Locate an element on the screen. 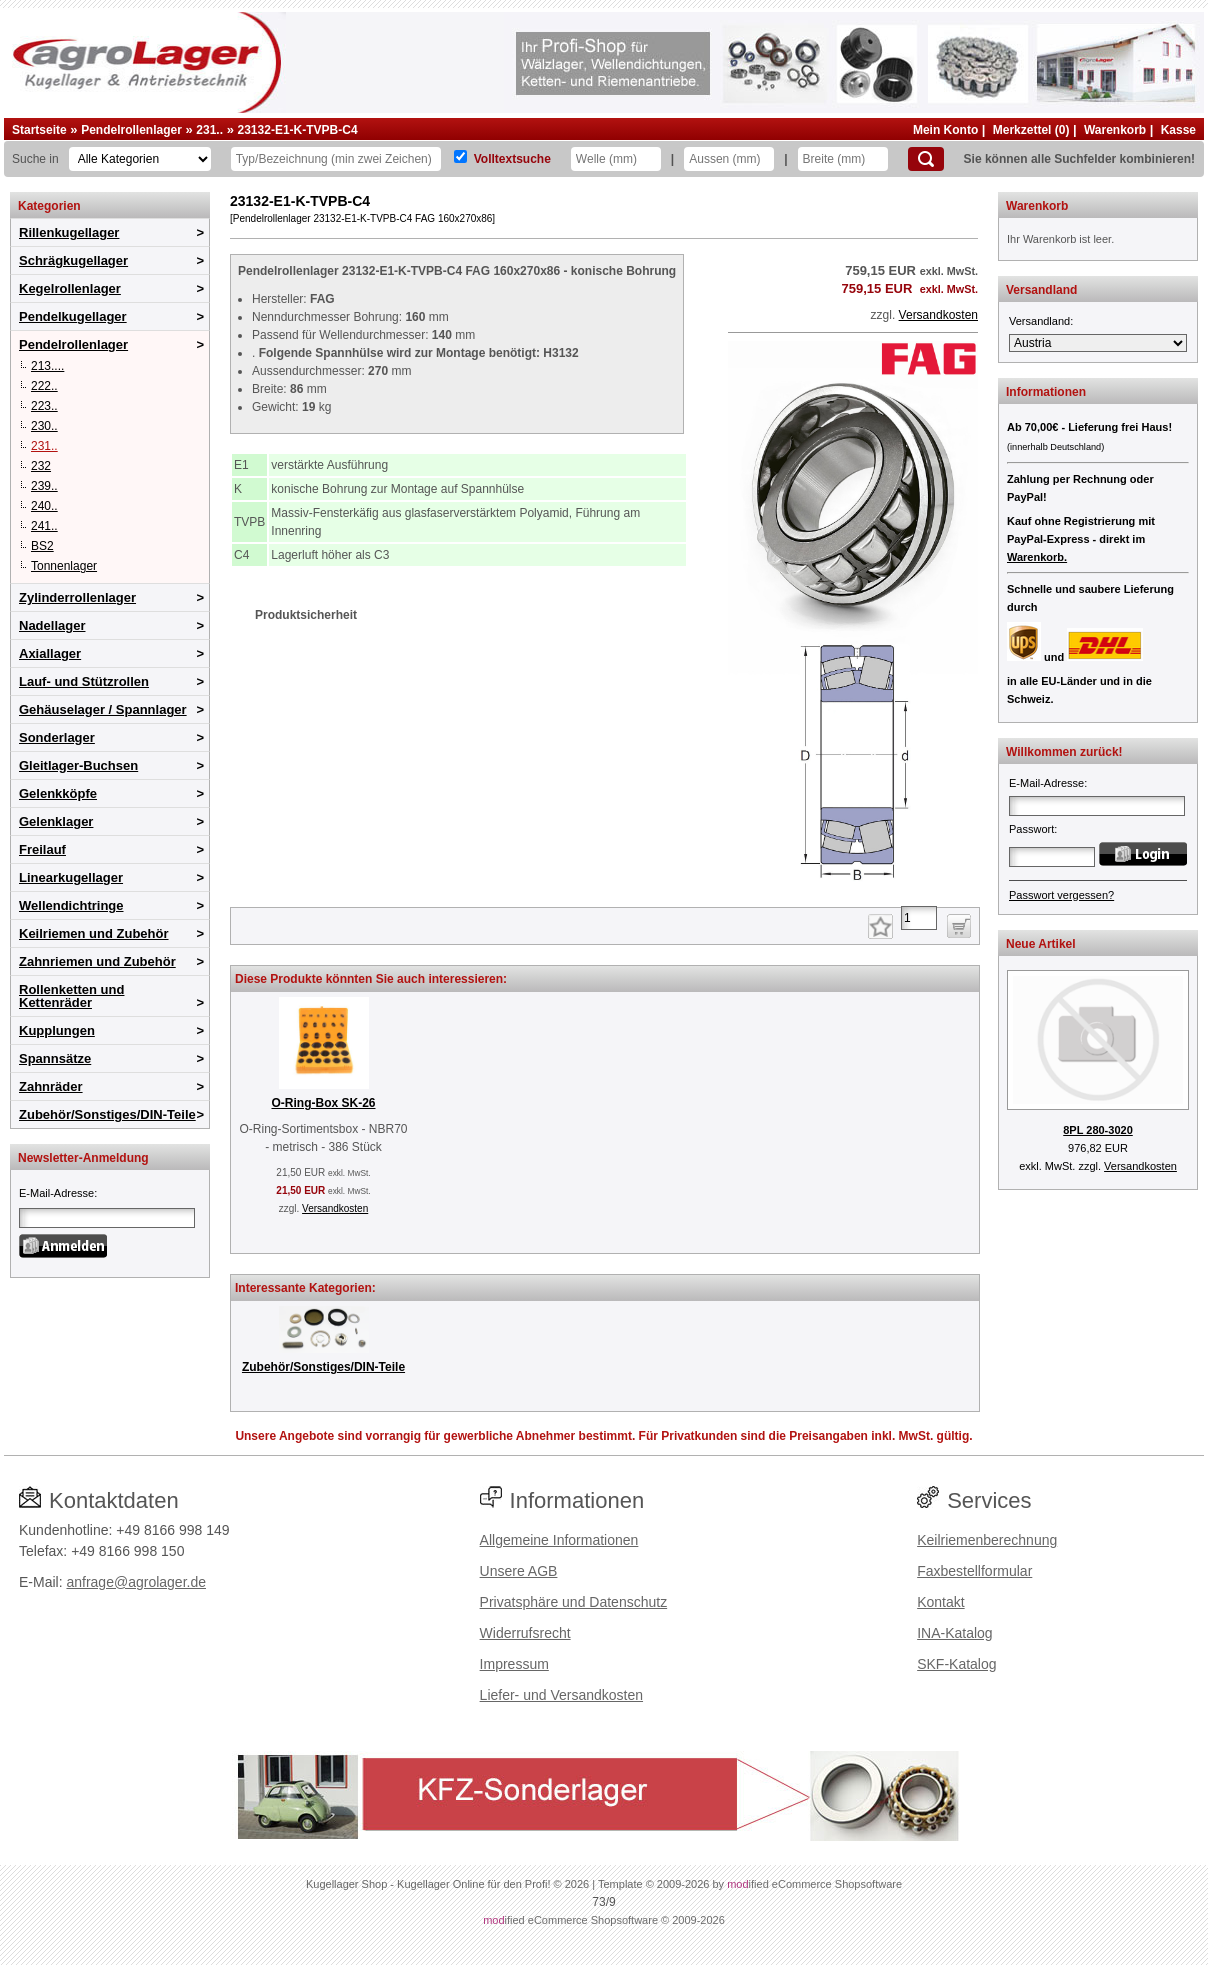  Rollenketten und Kettenräder is located at coordinates (71, 996).